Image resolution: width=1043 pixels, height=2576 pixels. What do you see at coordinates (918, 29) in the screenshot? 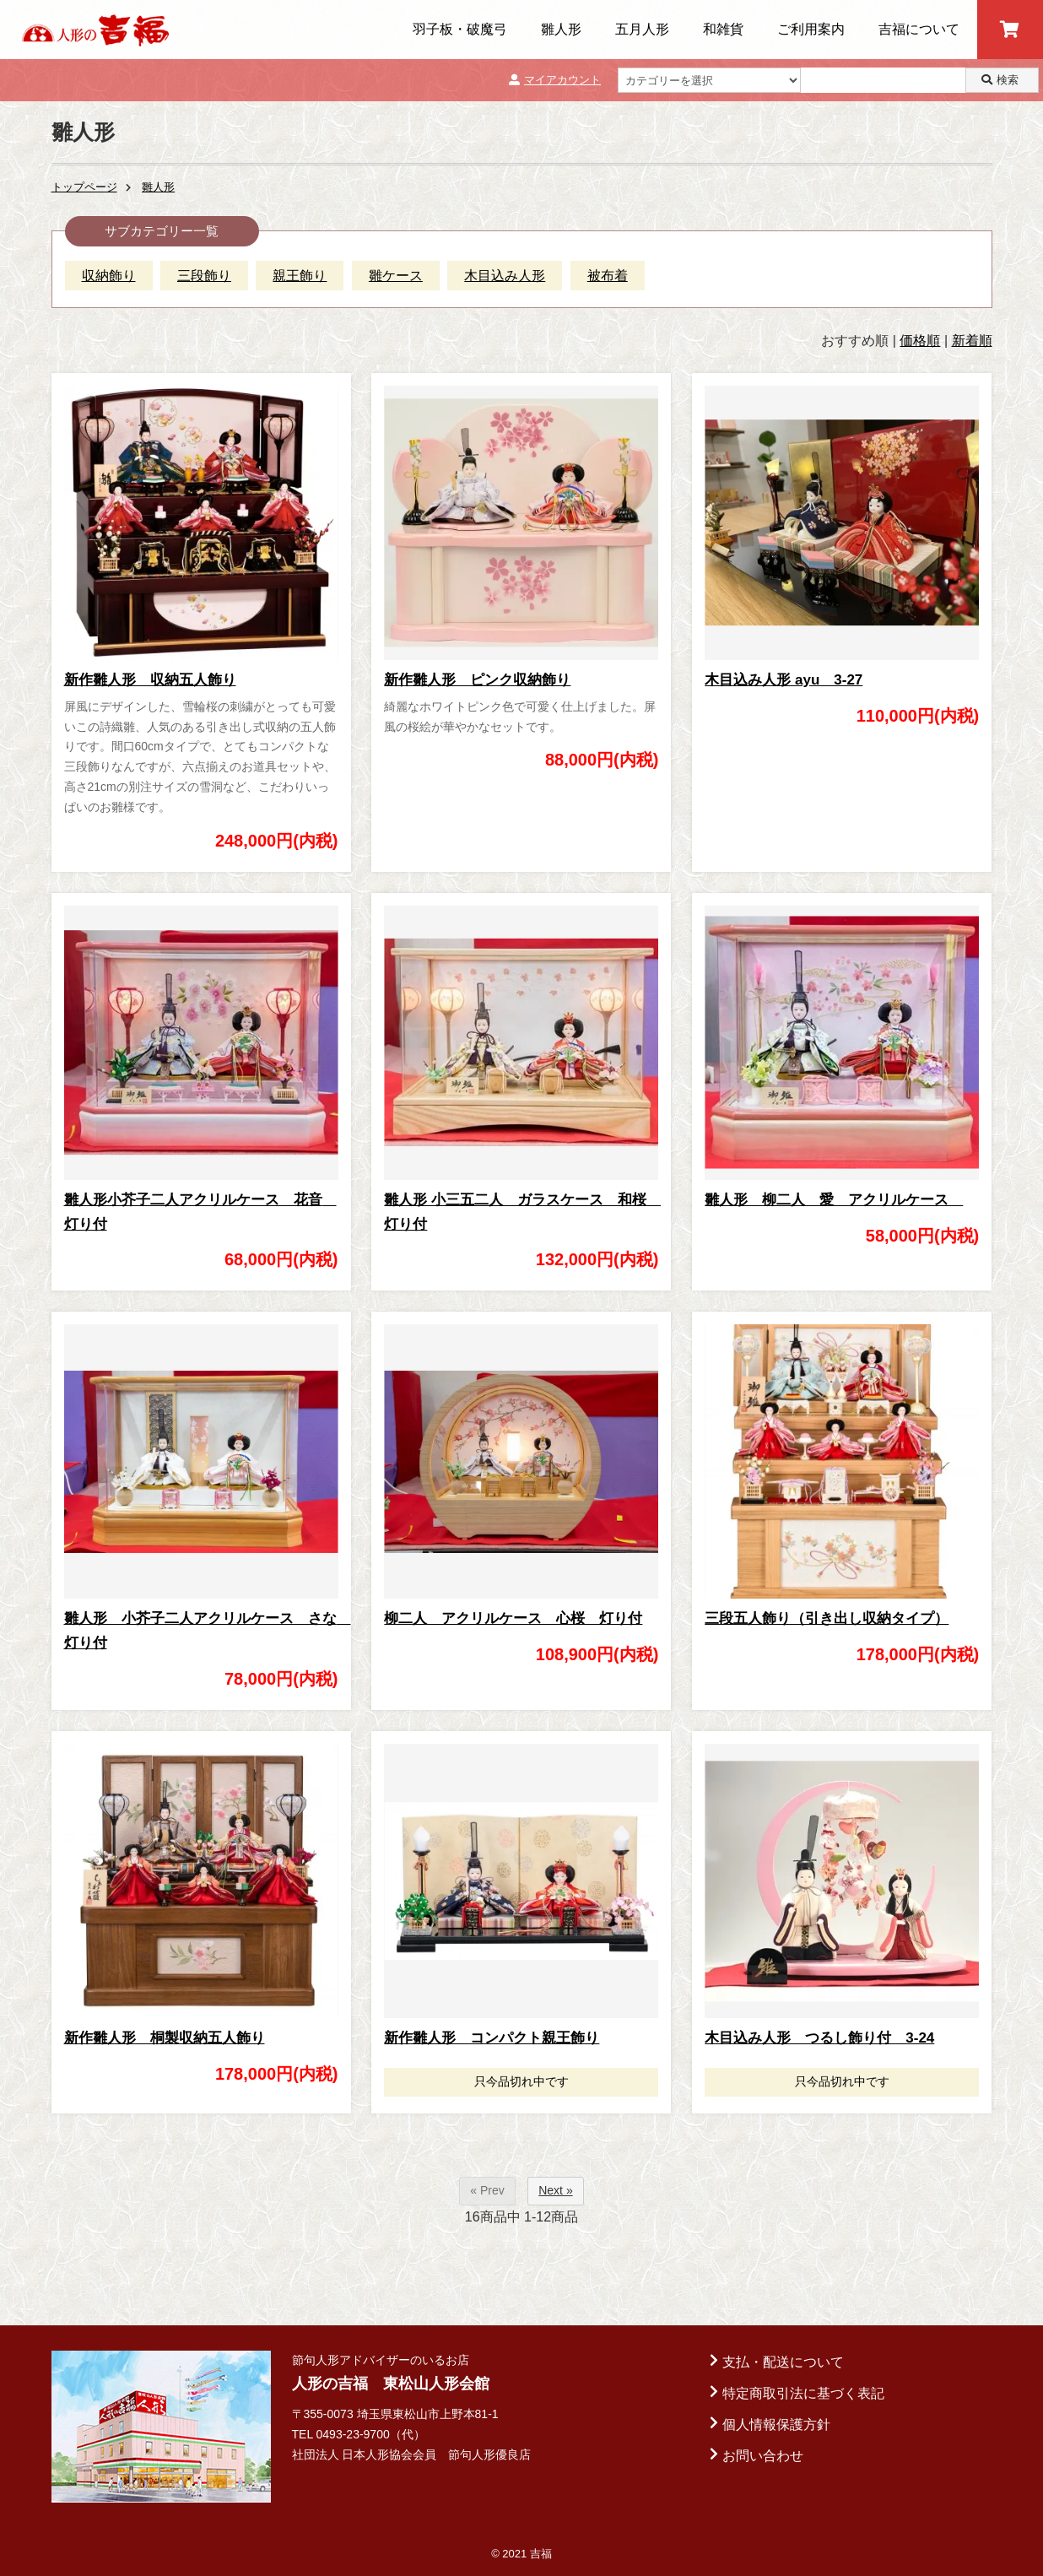
I see `吉福について` at bounding box center [918, 29].